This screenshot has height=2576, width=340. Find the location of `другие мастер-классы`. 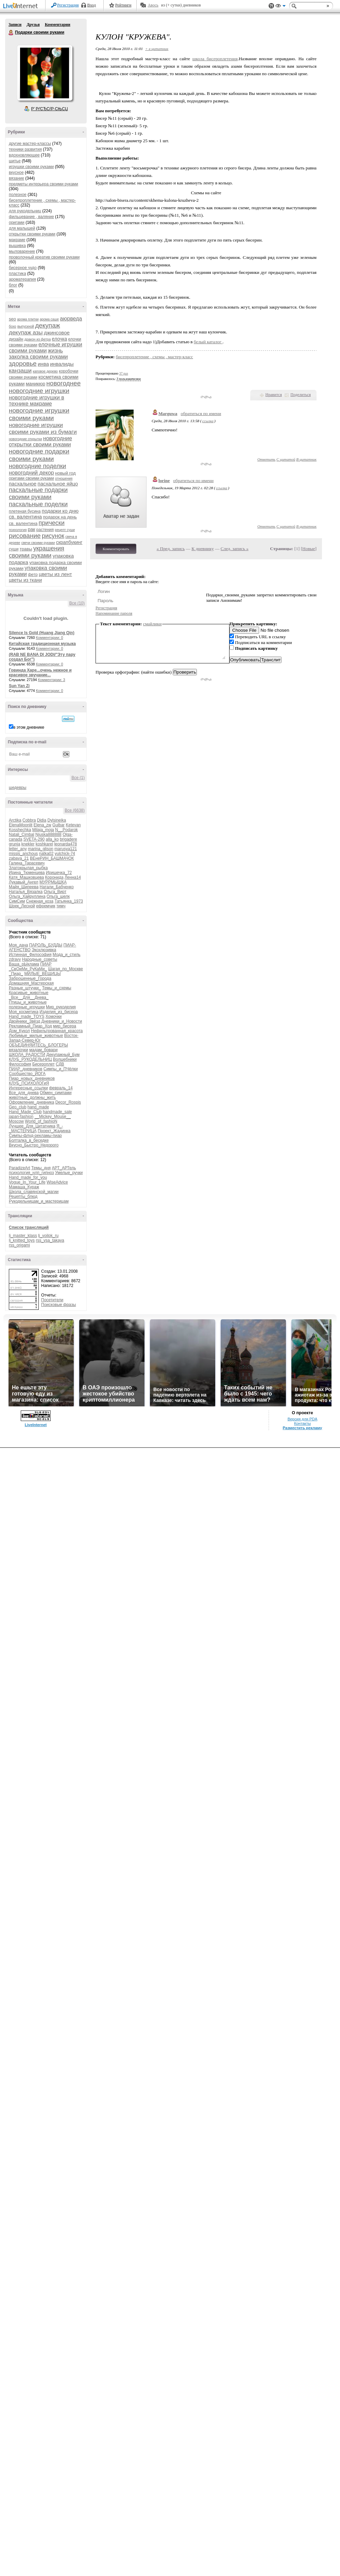

другие мастер-классы is located at coordinates (30, 143).